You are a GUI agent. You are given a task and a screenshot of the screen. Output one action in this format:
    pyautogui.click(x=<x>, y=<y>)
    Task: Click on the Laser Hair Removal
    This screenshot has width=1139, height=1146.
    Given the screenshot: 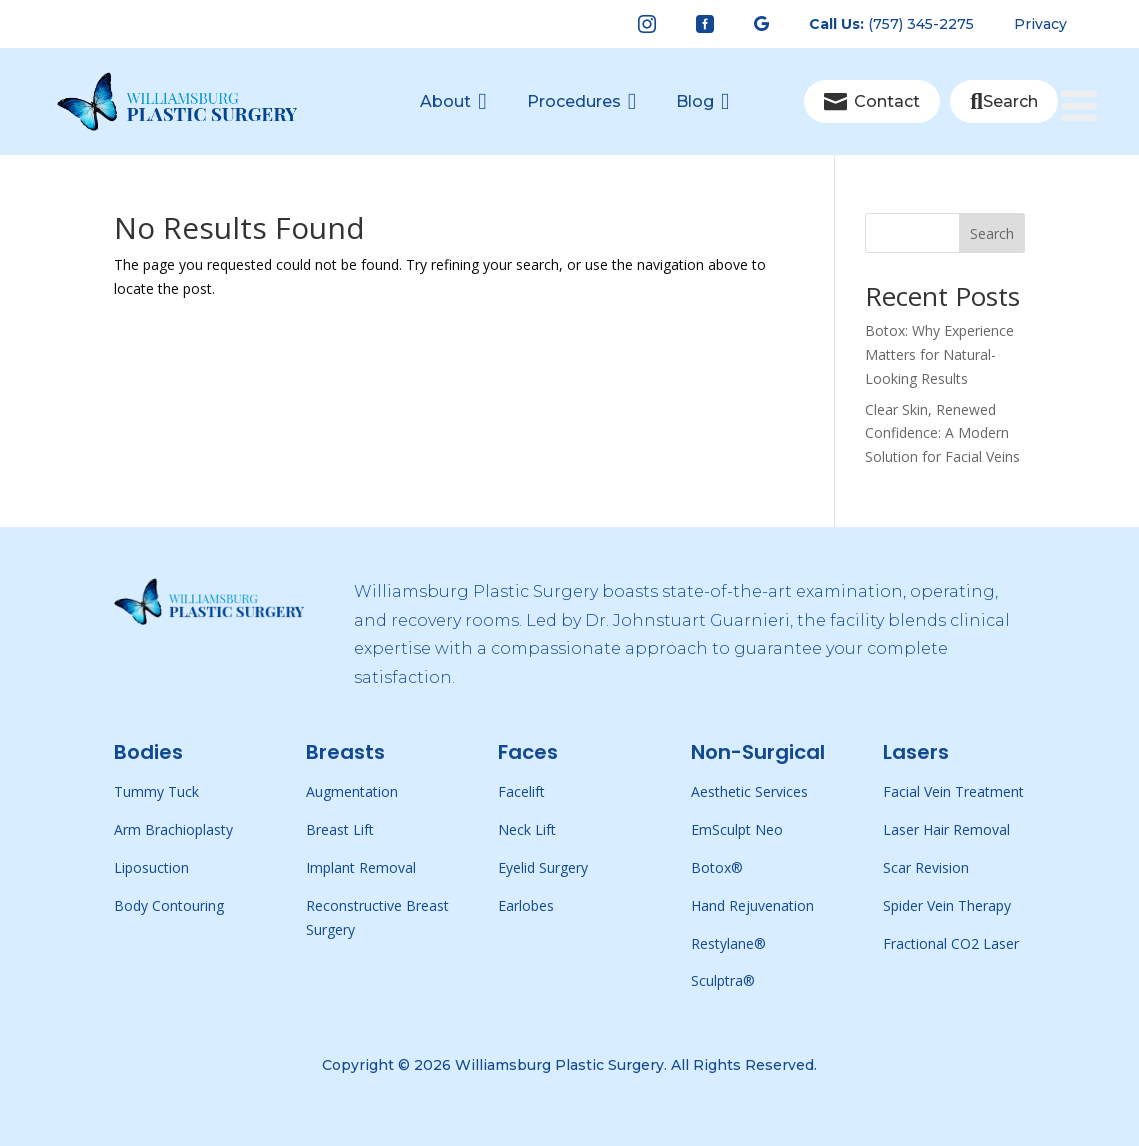 What is the action you would take?
    pyautogui.click(x=946, y=829)
    